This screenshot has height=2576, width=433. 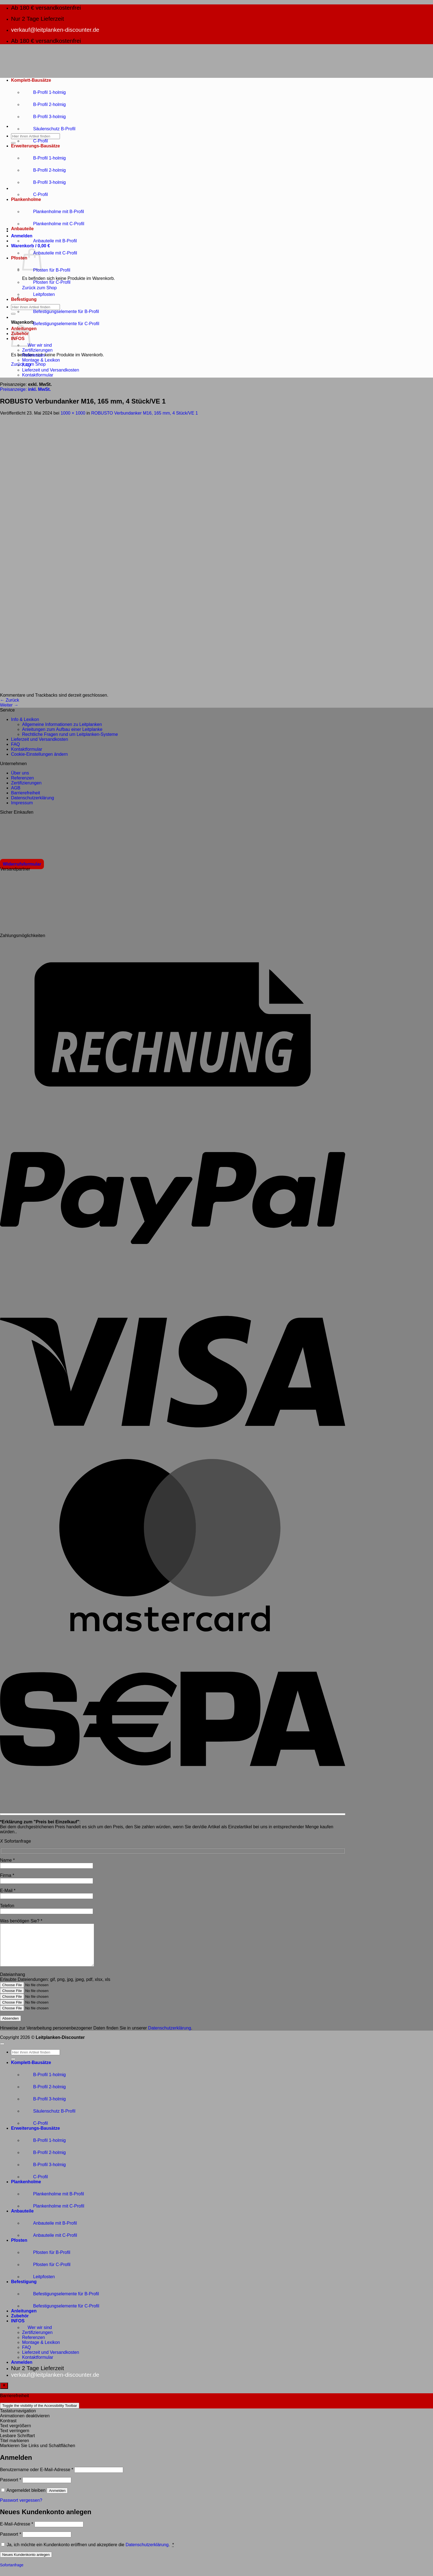 I want to click on Montage & Lexikon, so click(x=41, y=360).